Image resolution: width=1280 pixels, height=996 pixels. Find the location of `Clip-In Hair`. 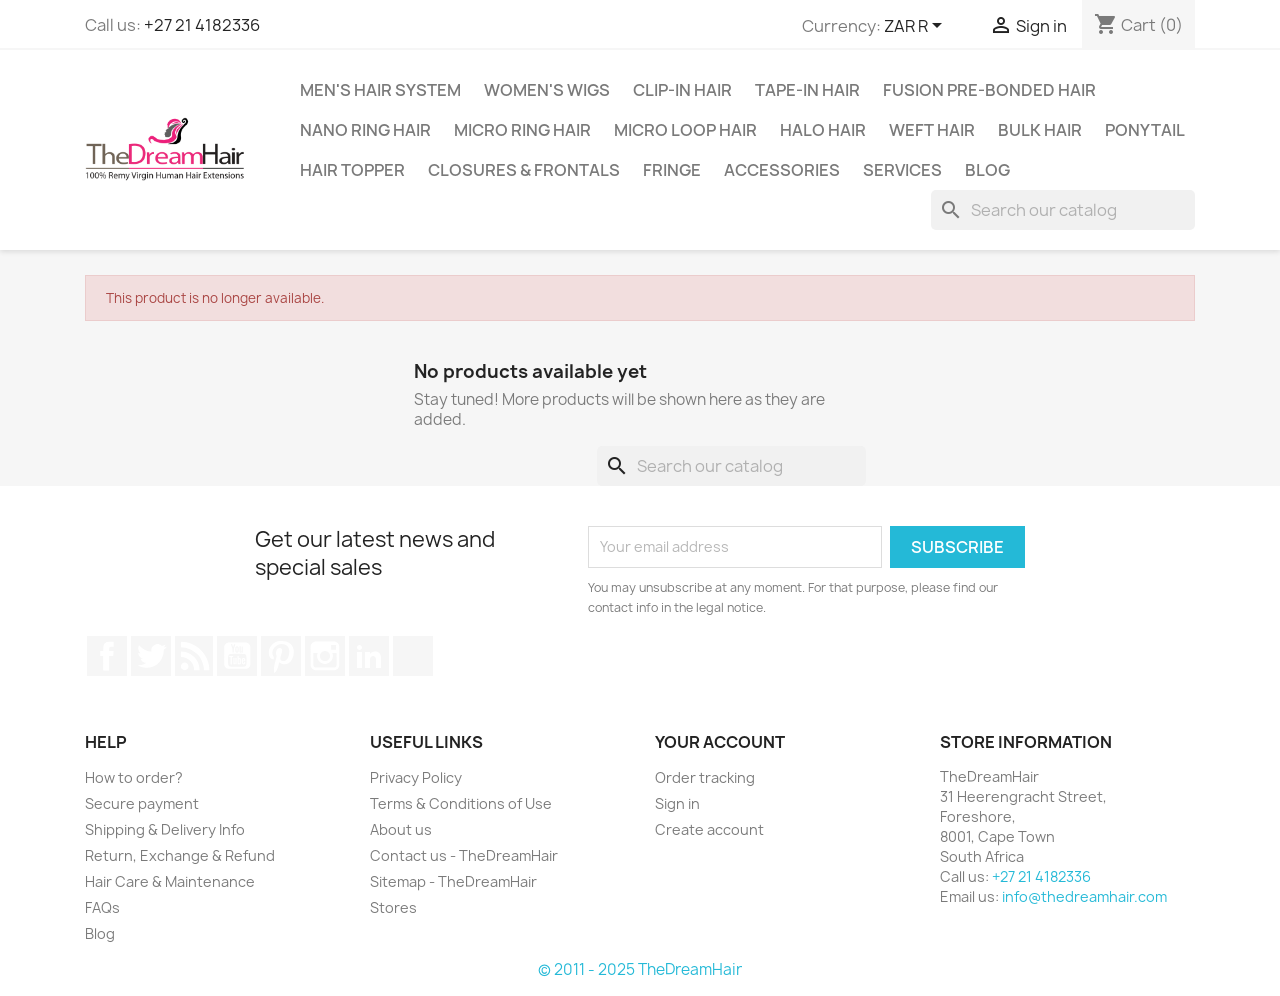

Clip-In Hair is located at coordinates (682, 90).